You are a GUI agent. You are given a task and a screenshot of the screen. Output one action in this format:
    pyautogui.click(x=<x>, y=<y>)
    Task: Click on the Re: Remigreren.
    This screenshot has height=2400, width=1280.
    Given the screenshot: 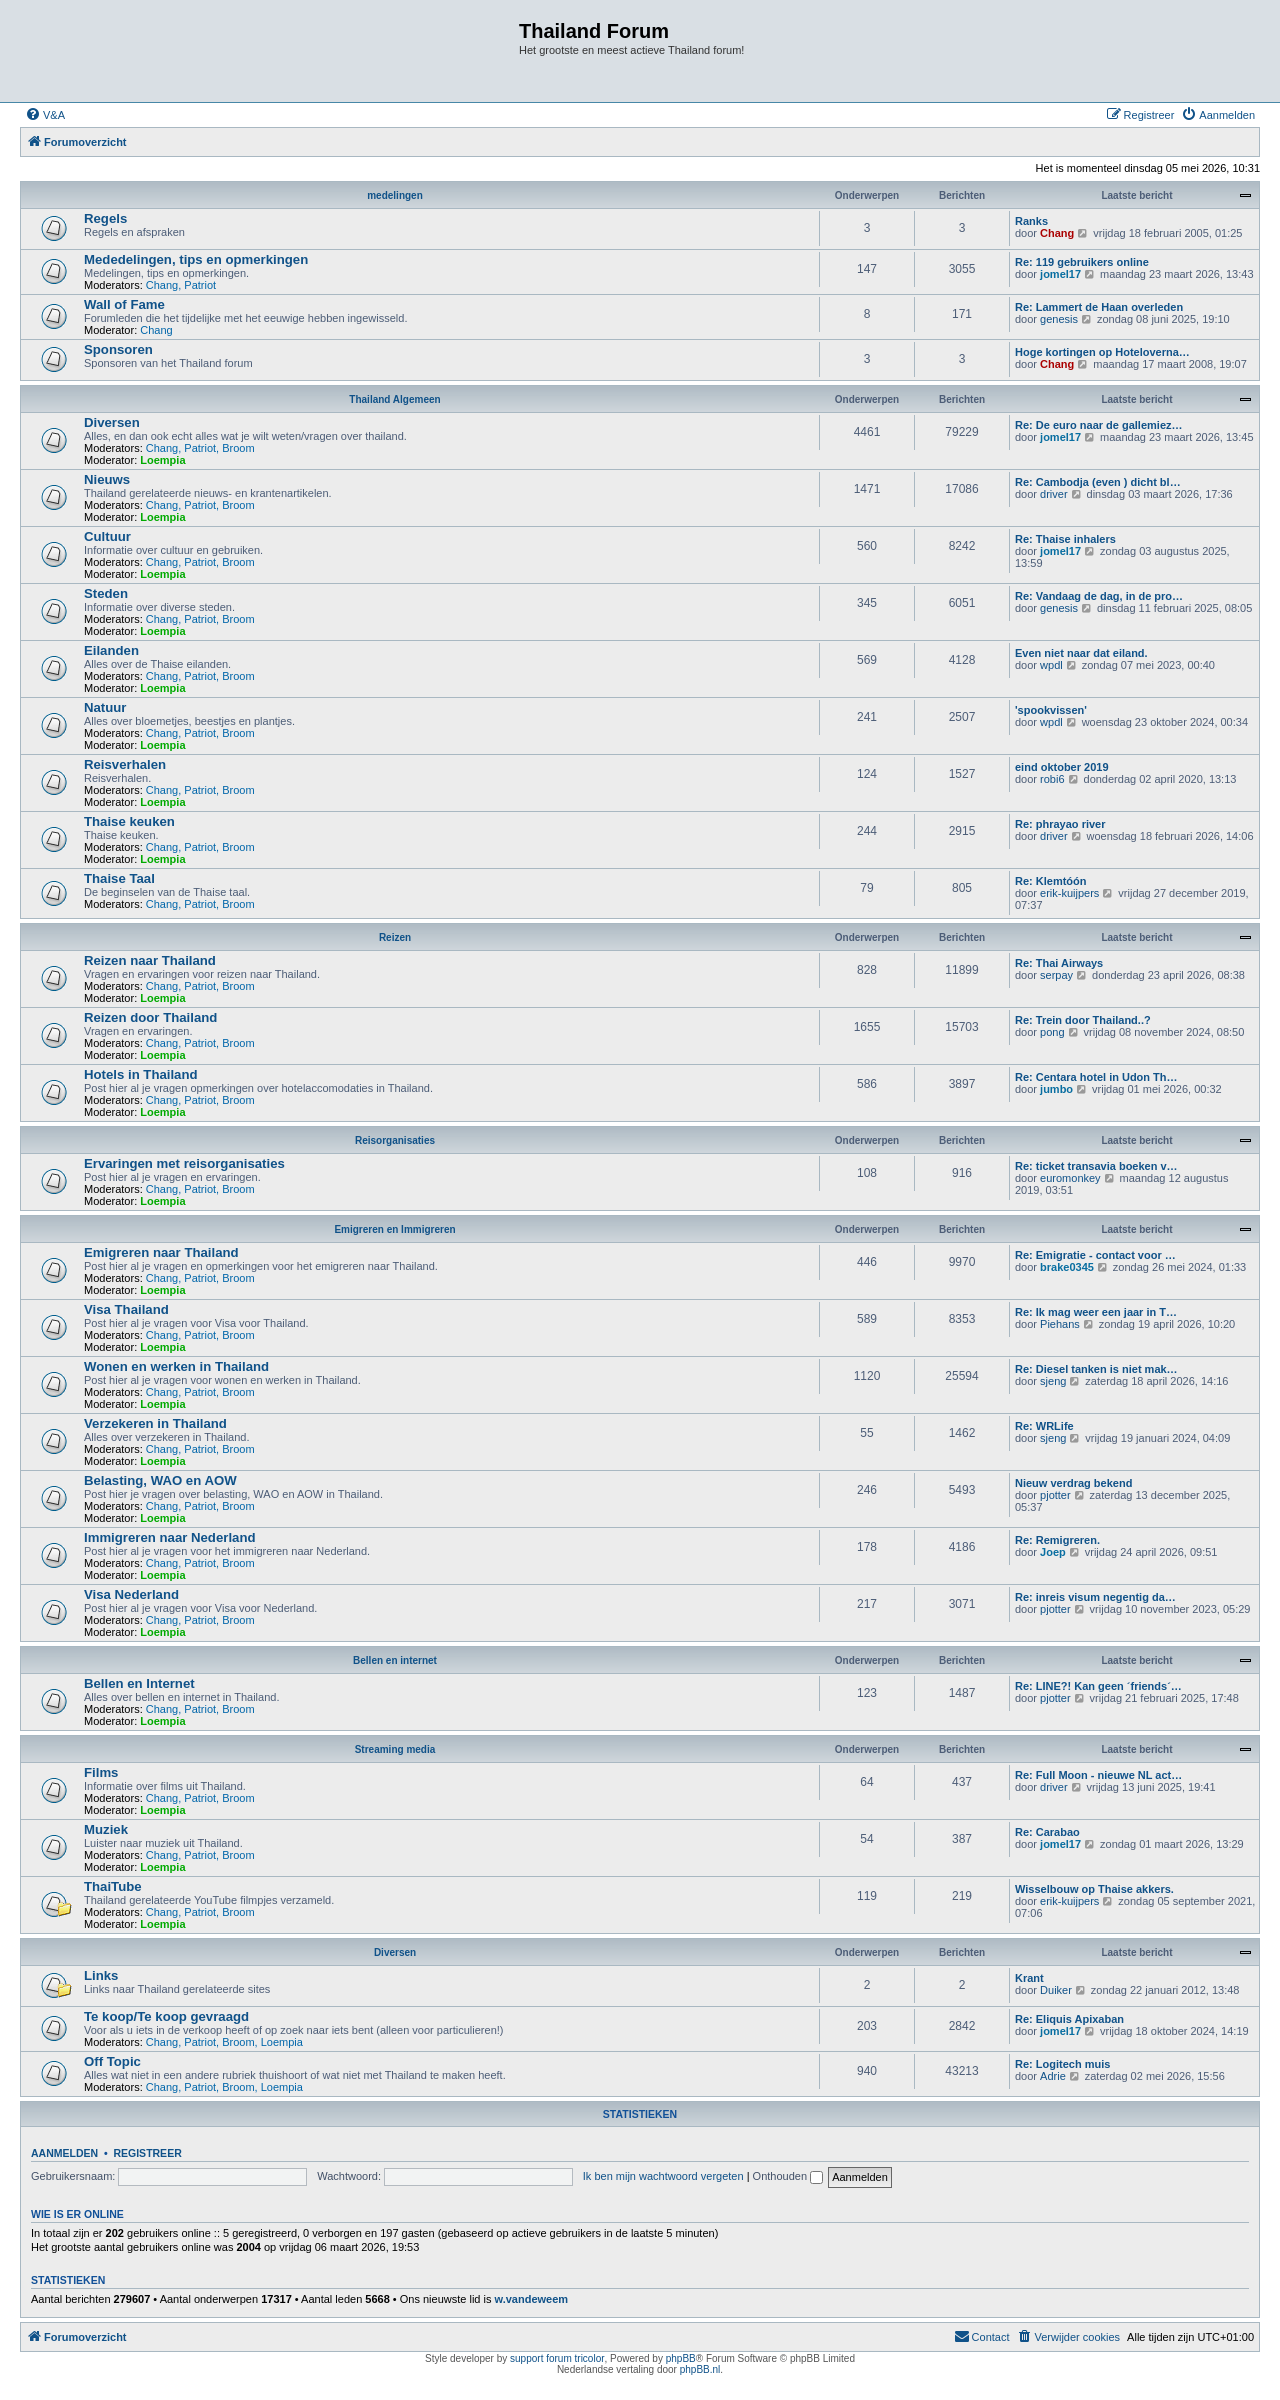 What is the action you would take?
    pyautogui.click(x=1057, y=1540)
    